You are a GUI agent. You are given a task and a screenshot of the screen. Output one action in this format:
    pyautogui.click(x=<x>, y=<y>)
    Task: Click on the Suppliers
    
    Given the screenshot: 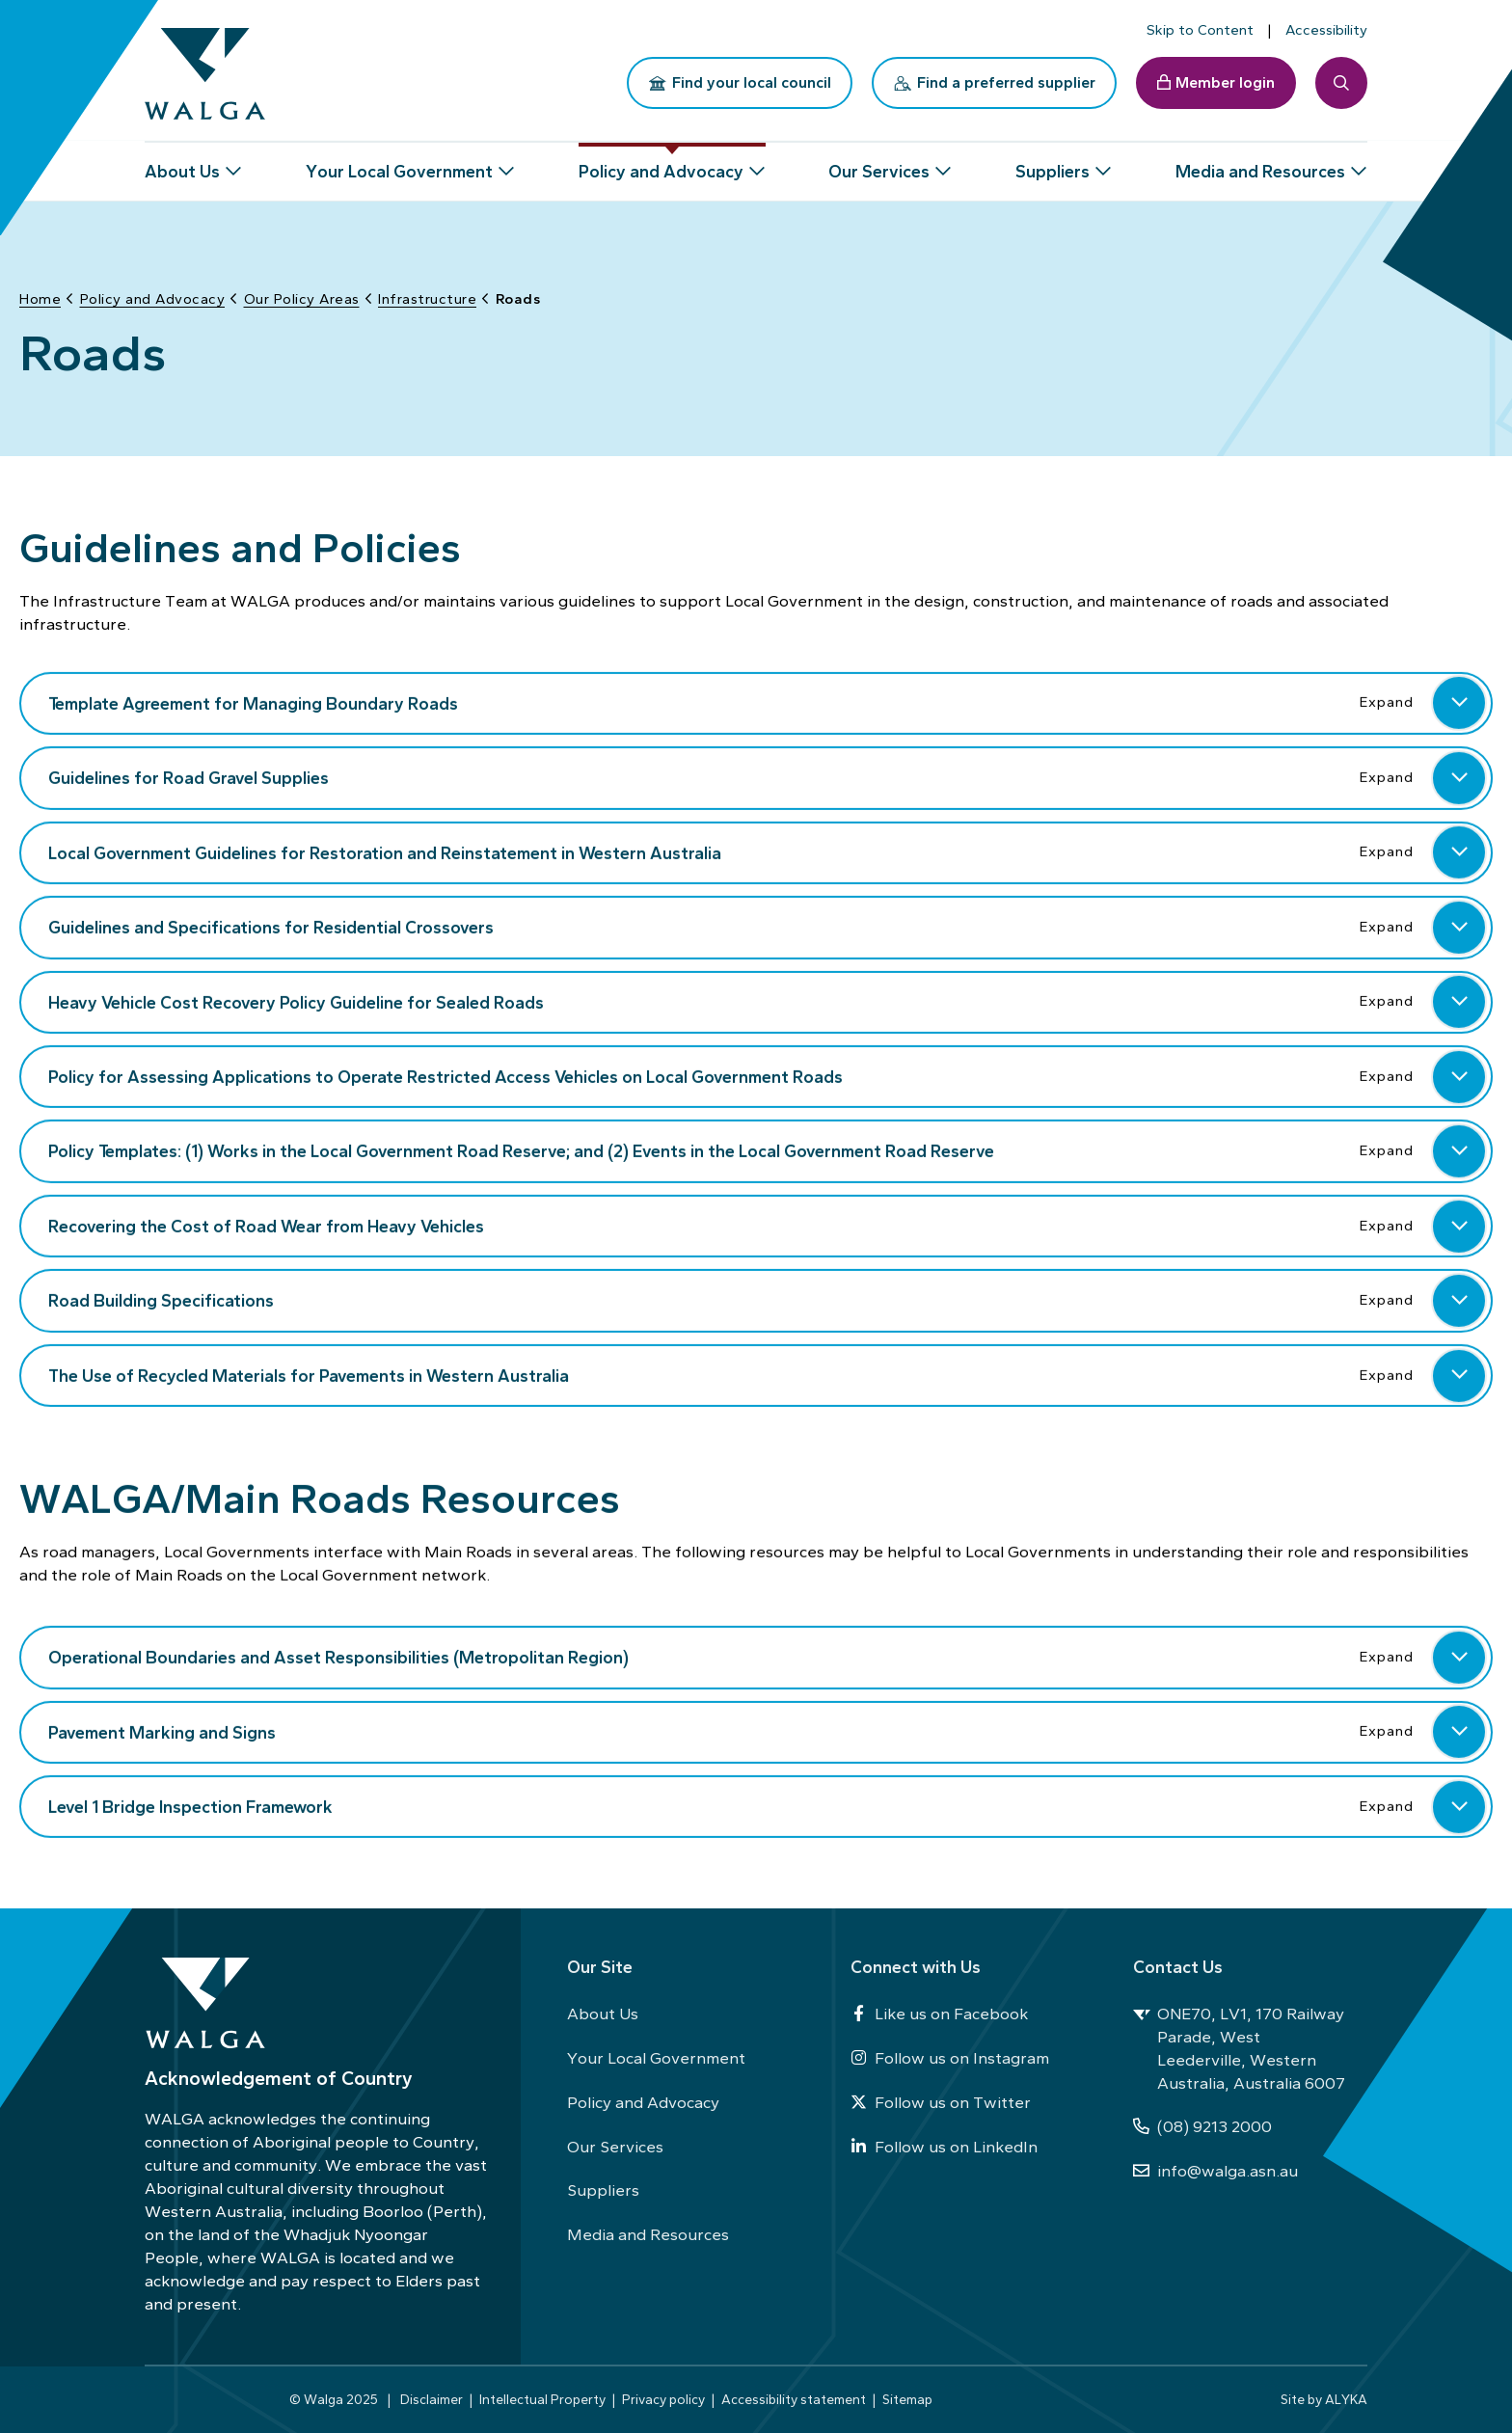 What is the action you would take?
    pyautogui.click(x=603, y=2190)
    